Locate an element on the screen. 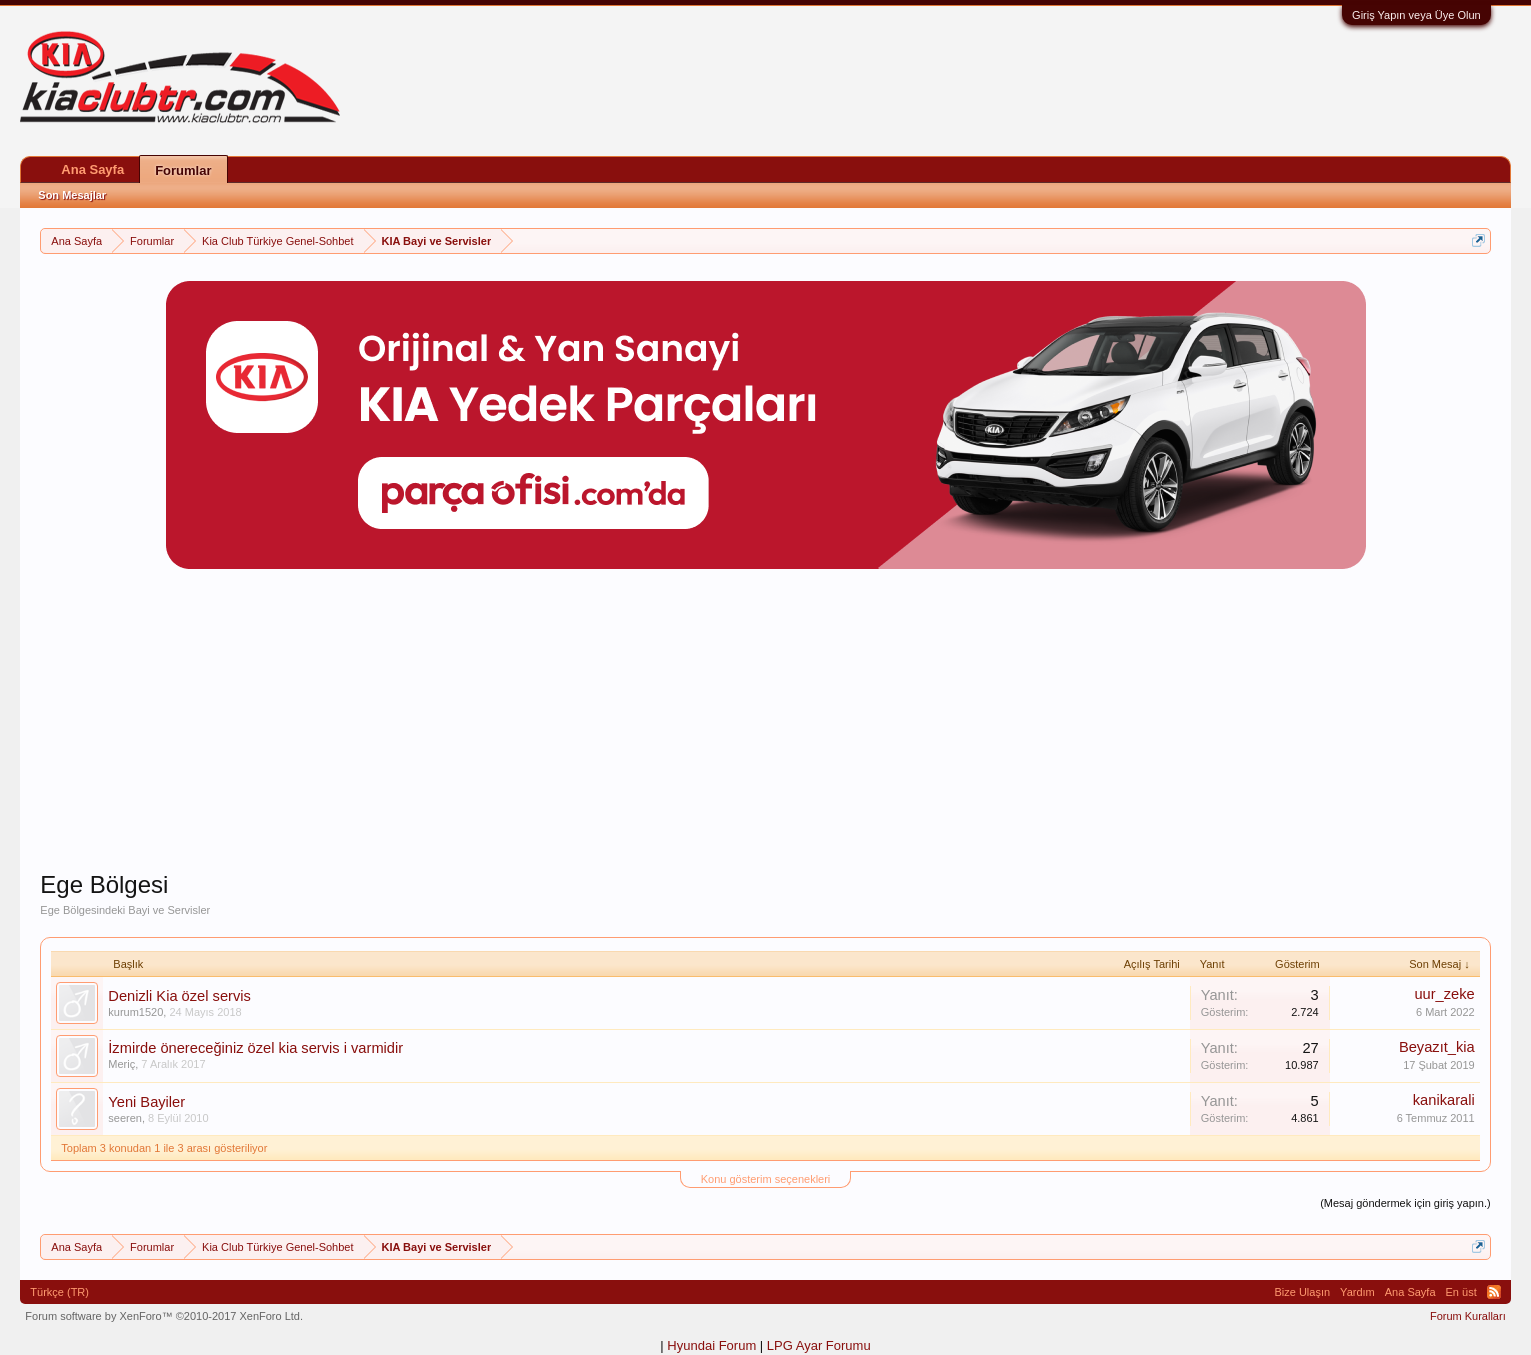 The image size is (1531, 1355). En üst is located at coordinates (1461, 1292).